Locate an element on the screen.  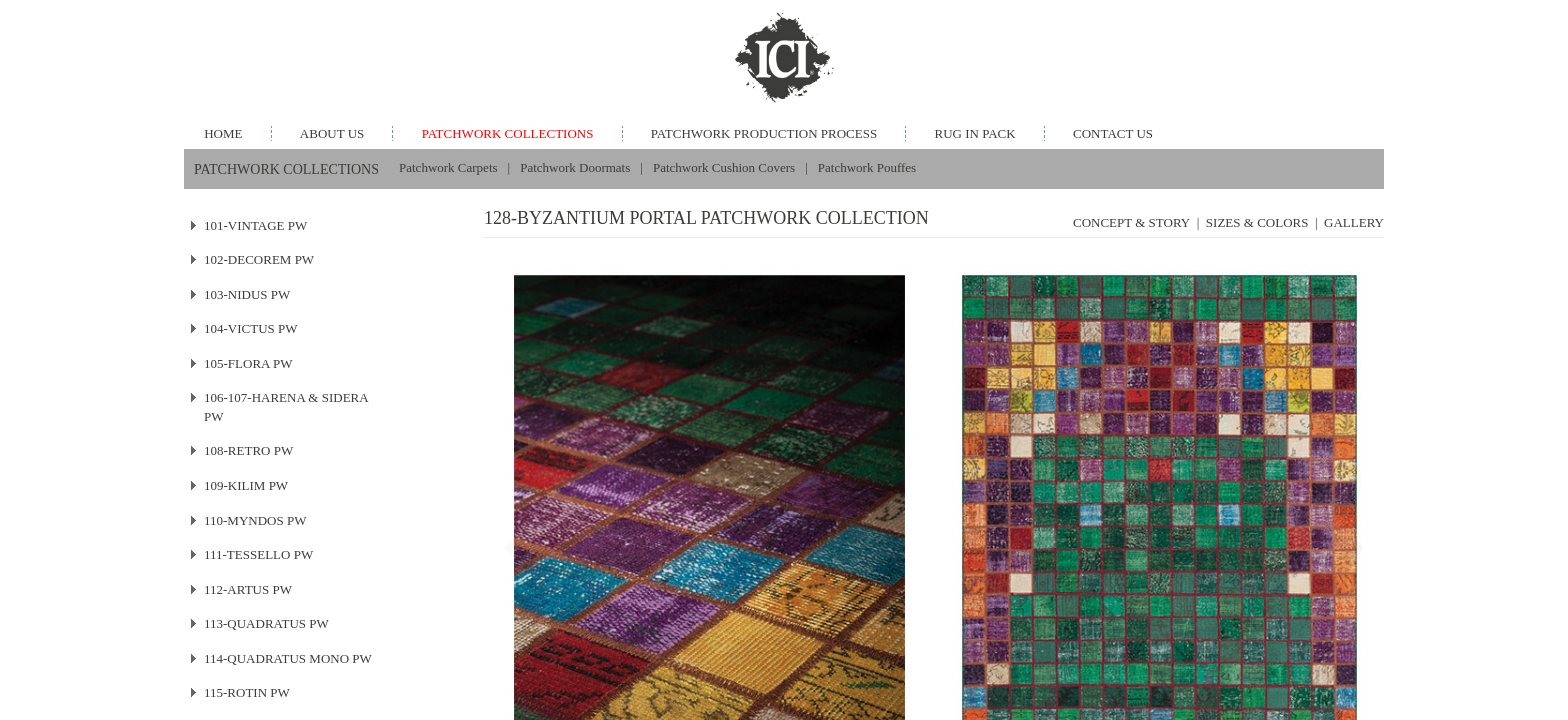
Patchwork Doormats is located at coordinates (575, 167).